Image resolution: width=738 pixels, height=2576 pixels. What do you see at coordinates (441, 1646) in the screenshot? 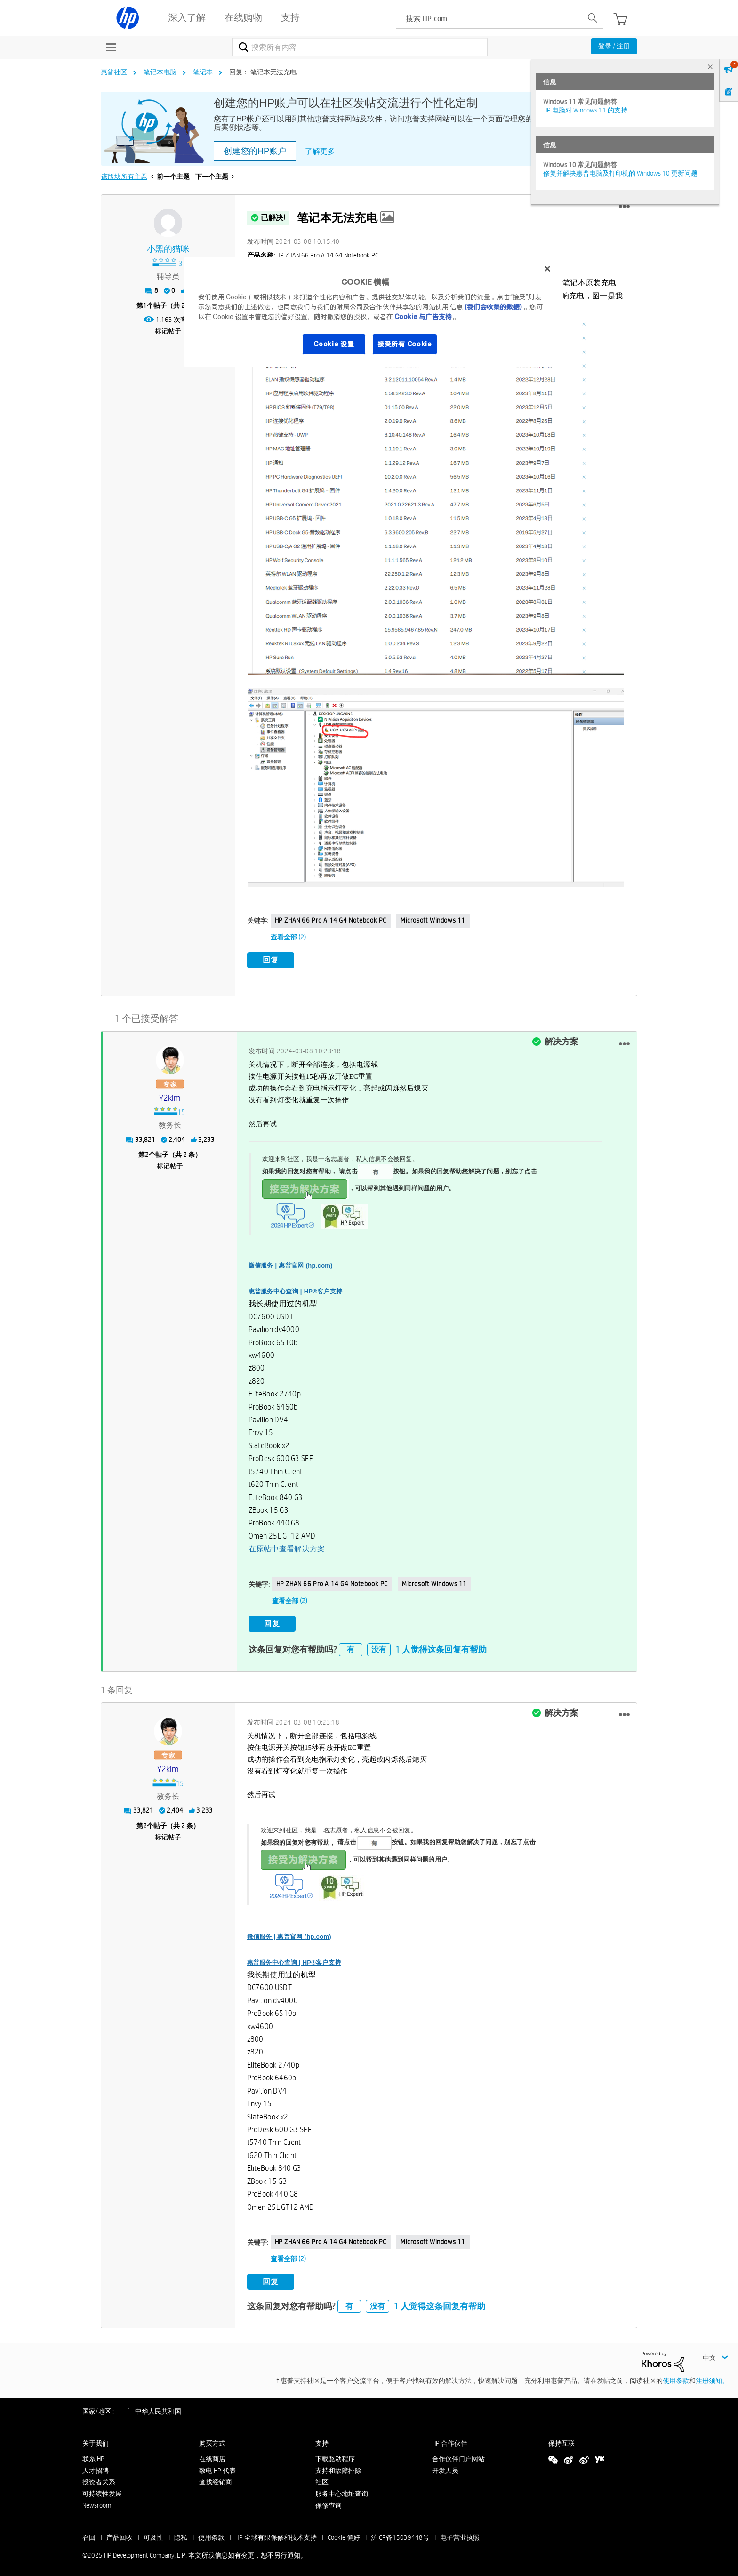
I see `1 人觉得这条回复有帮助` at bounding box center [441, 1646].